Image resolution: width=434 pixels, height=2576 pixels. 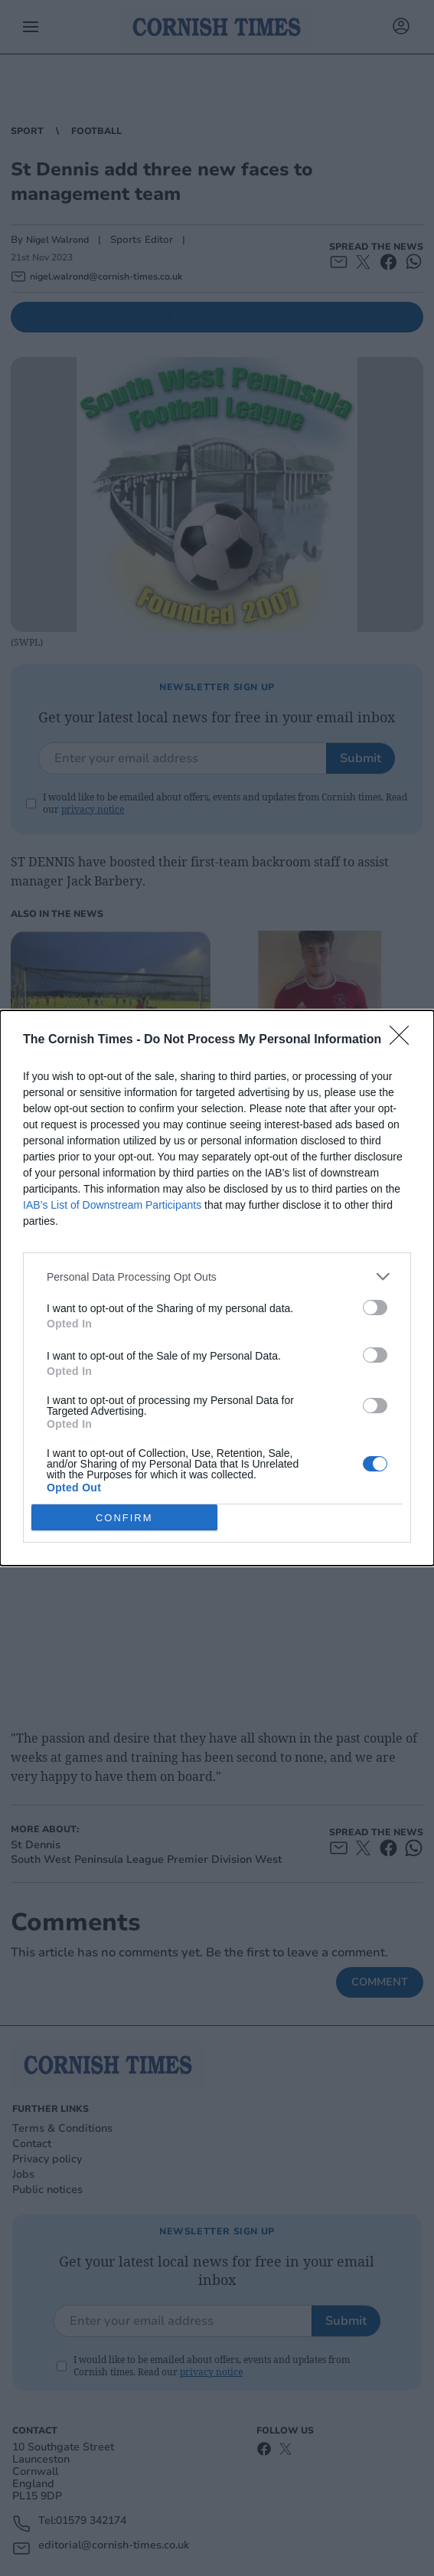 I want to click on [dialog], so click(x=217, y=1288).